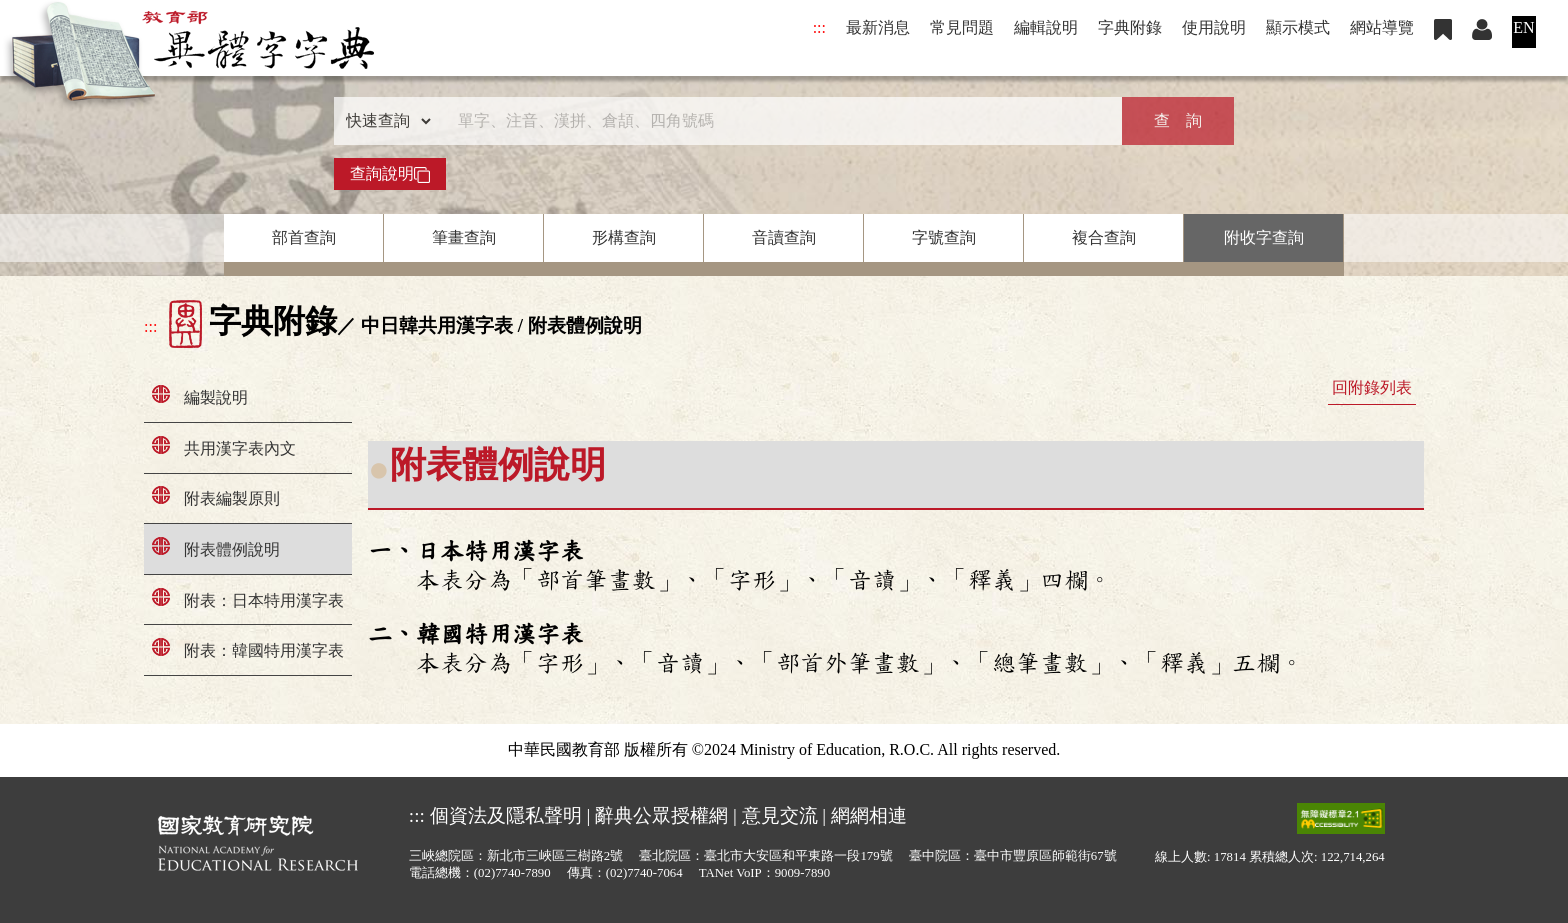  I want to click on 附表：韓國特用漢字表, so click(264, 650).